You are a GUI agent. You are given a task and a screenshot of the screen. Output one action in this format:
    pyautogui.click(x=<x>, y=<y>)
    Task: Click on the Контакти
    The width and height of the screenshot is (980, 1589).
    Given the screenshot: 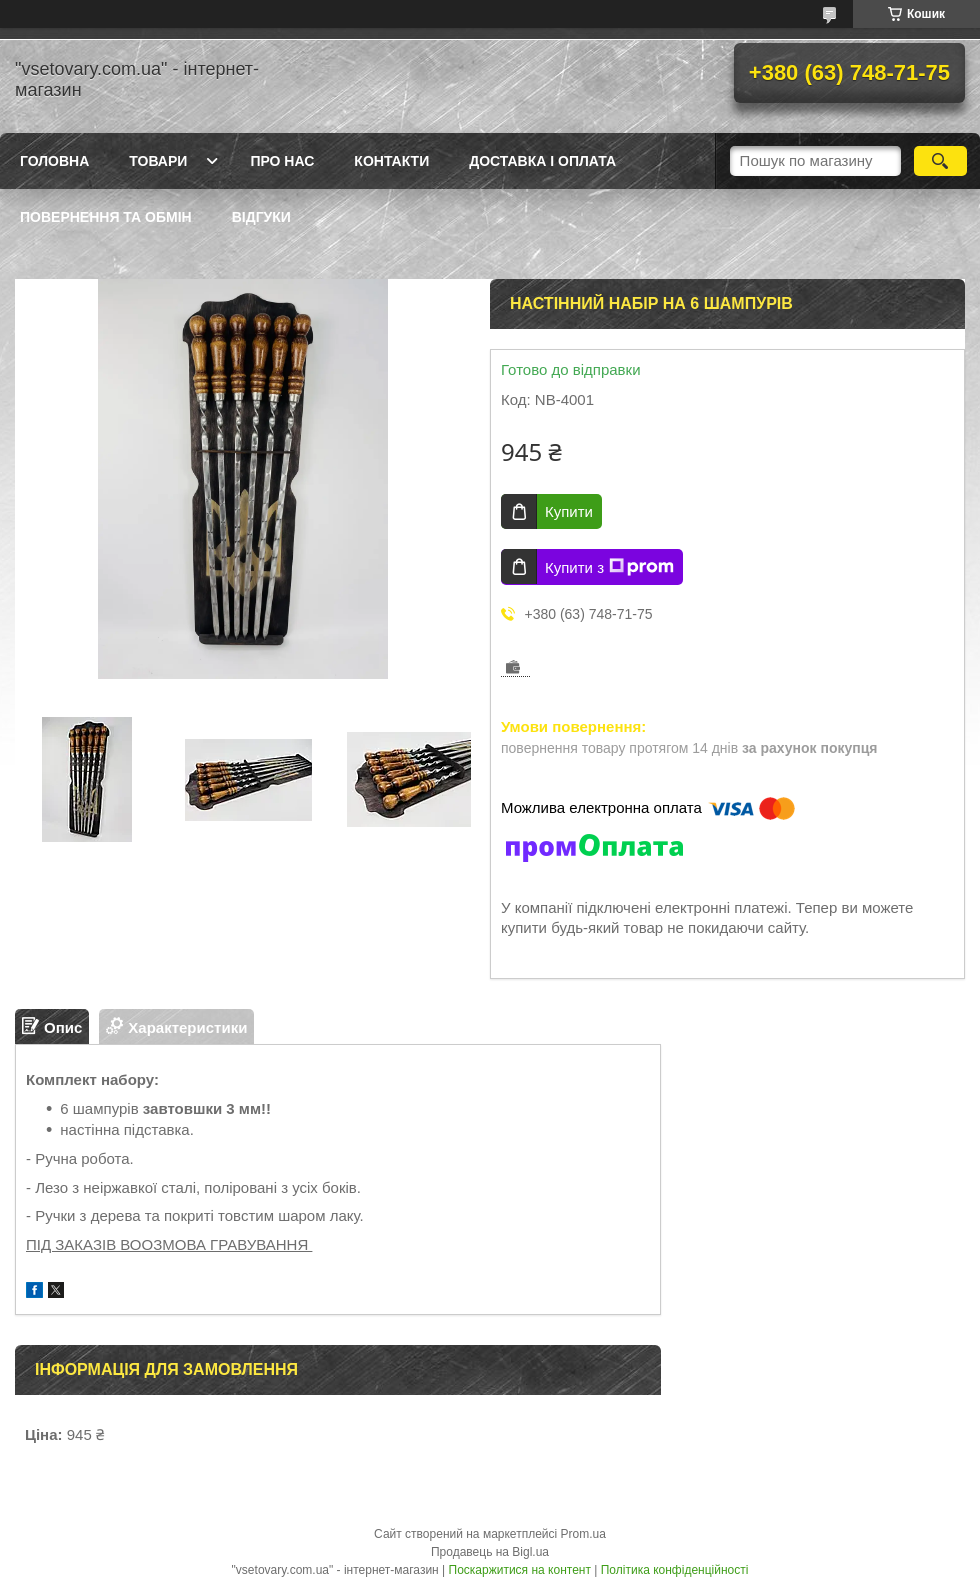 What is the action you would take?
    pyautogui.click(x=391, y=161)
    